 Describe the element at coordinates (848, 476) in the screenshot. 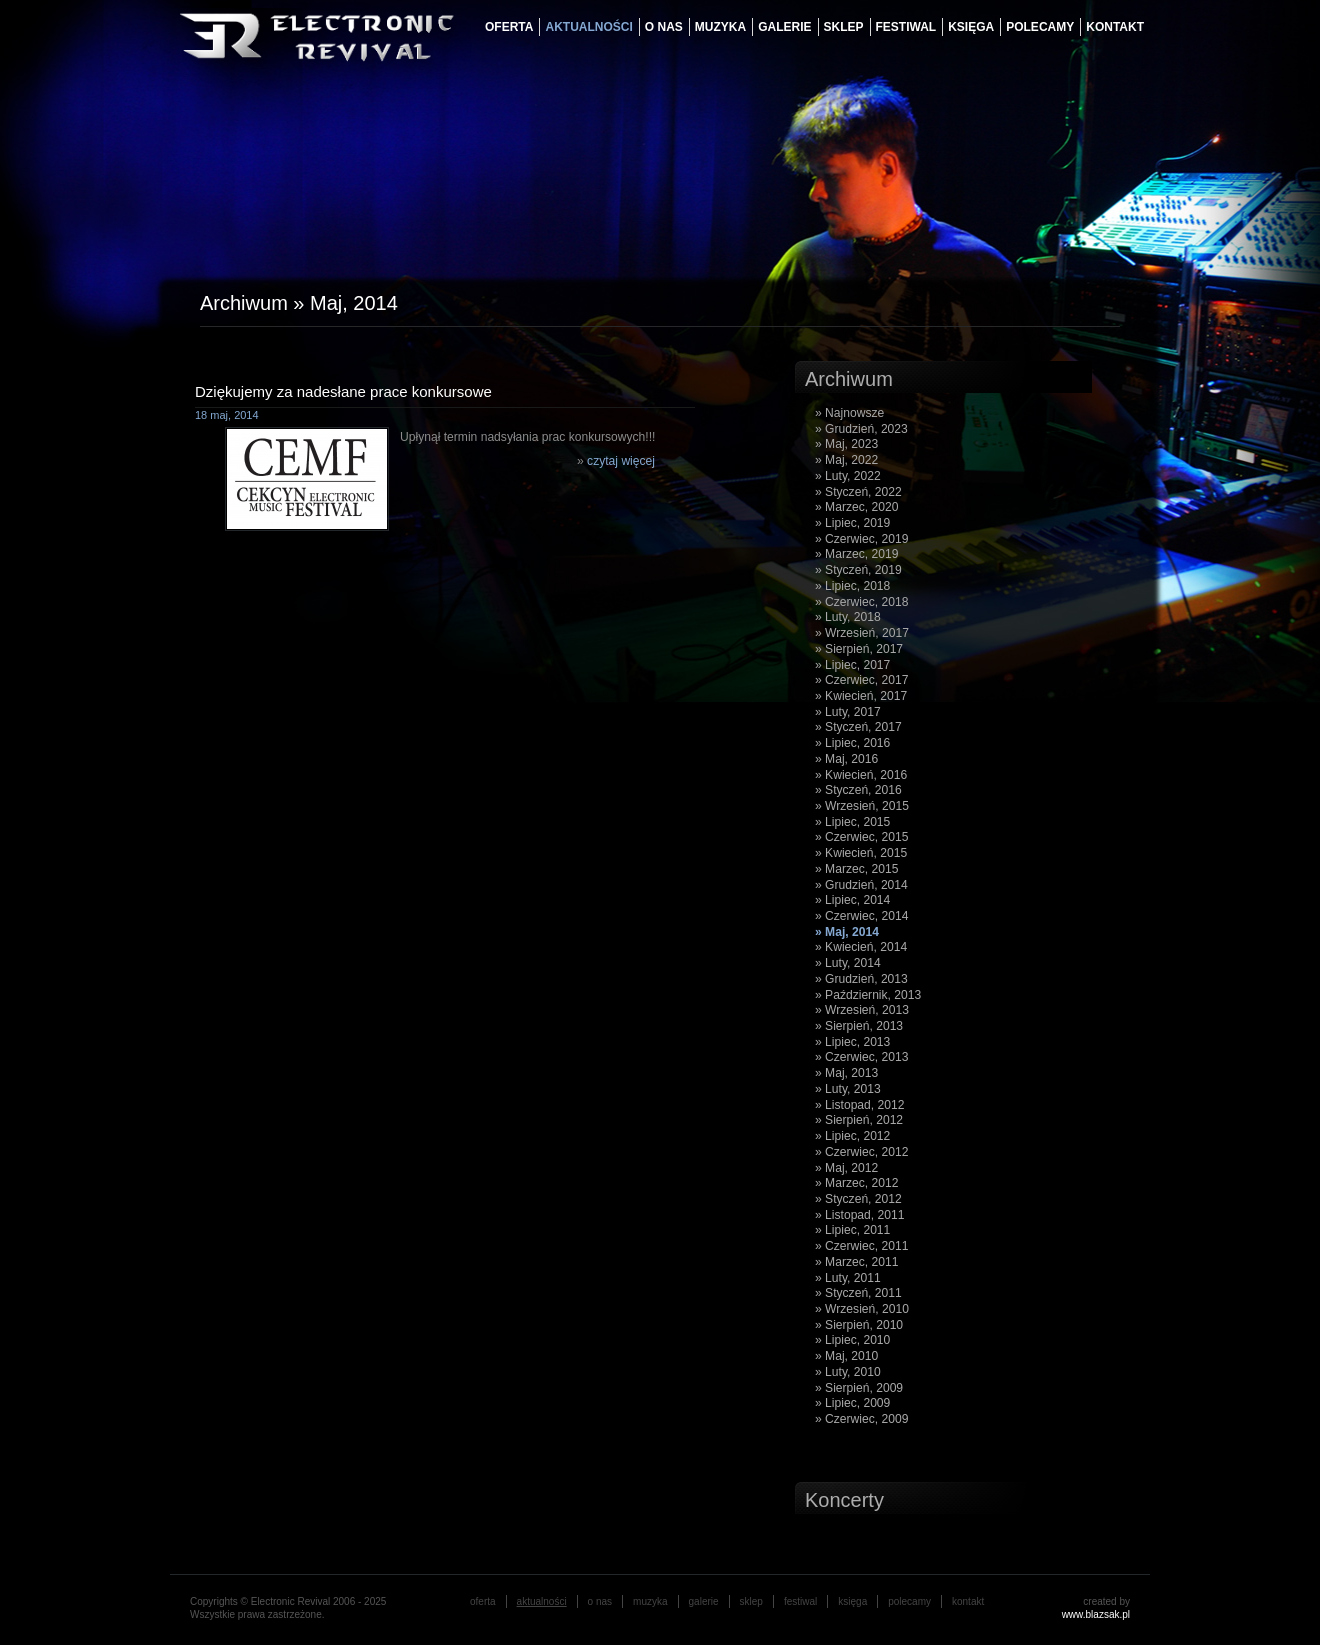

I see `» Luty, 2022` at that location.